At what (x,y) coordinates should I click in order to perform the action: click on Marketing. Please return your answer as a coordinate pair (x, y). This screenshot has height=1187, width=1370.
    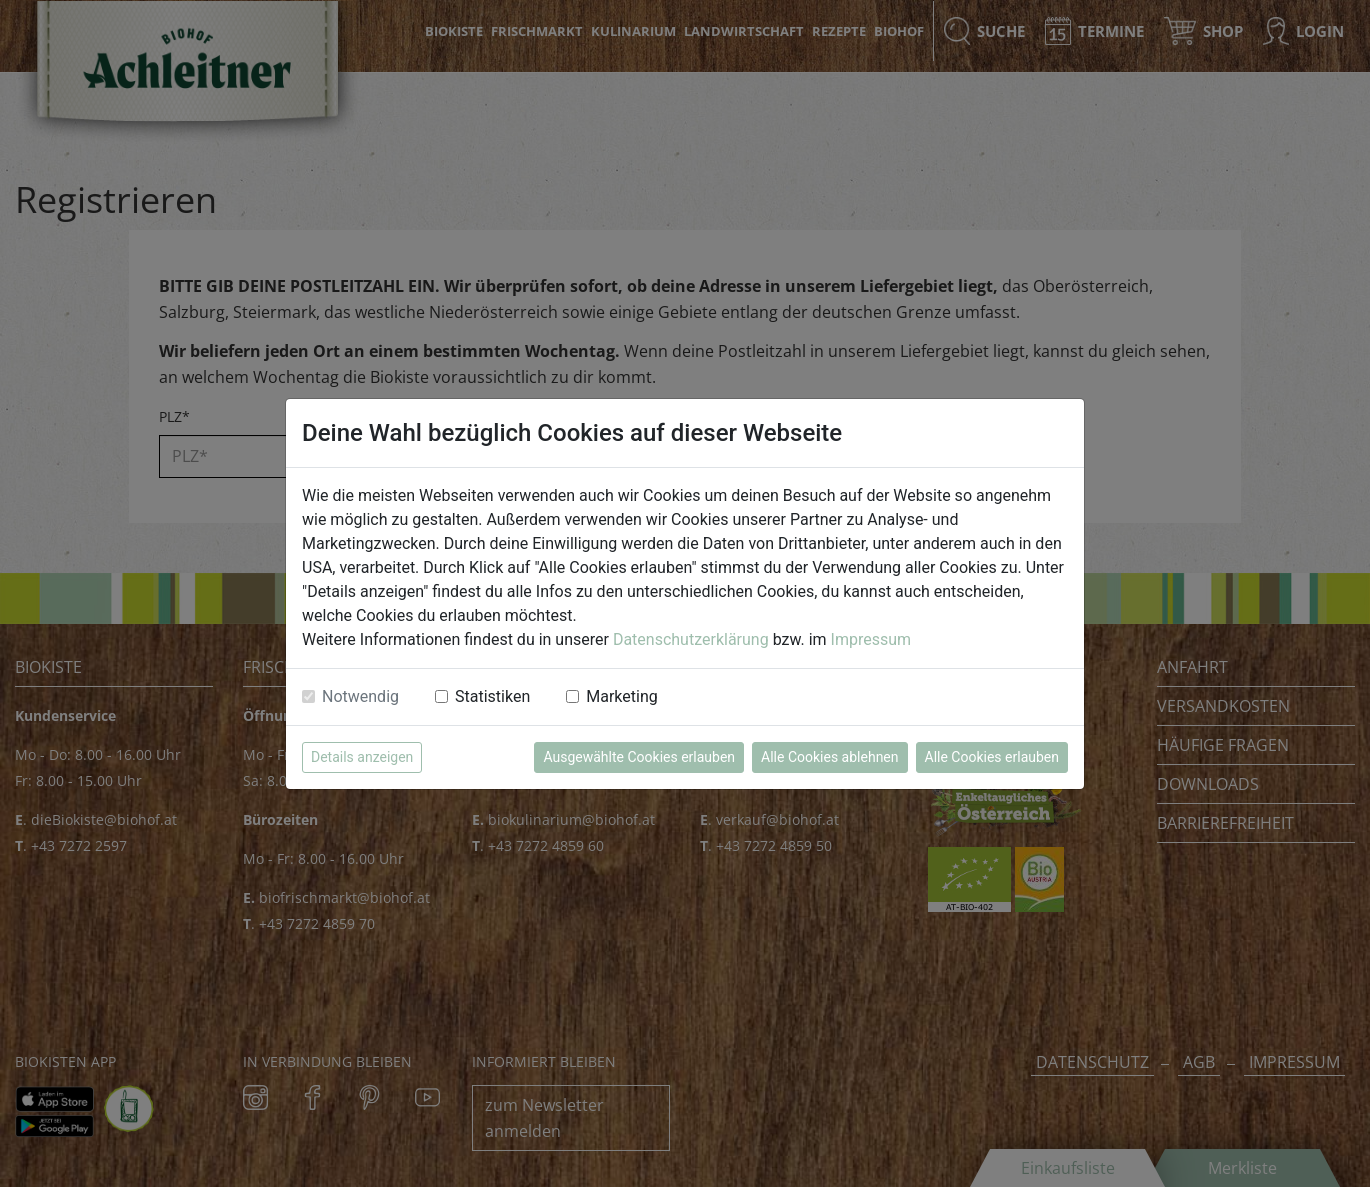
    Looking at the image, I should click on (621, 696).